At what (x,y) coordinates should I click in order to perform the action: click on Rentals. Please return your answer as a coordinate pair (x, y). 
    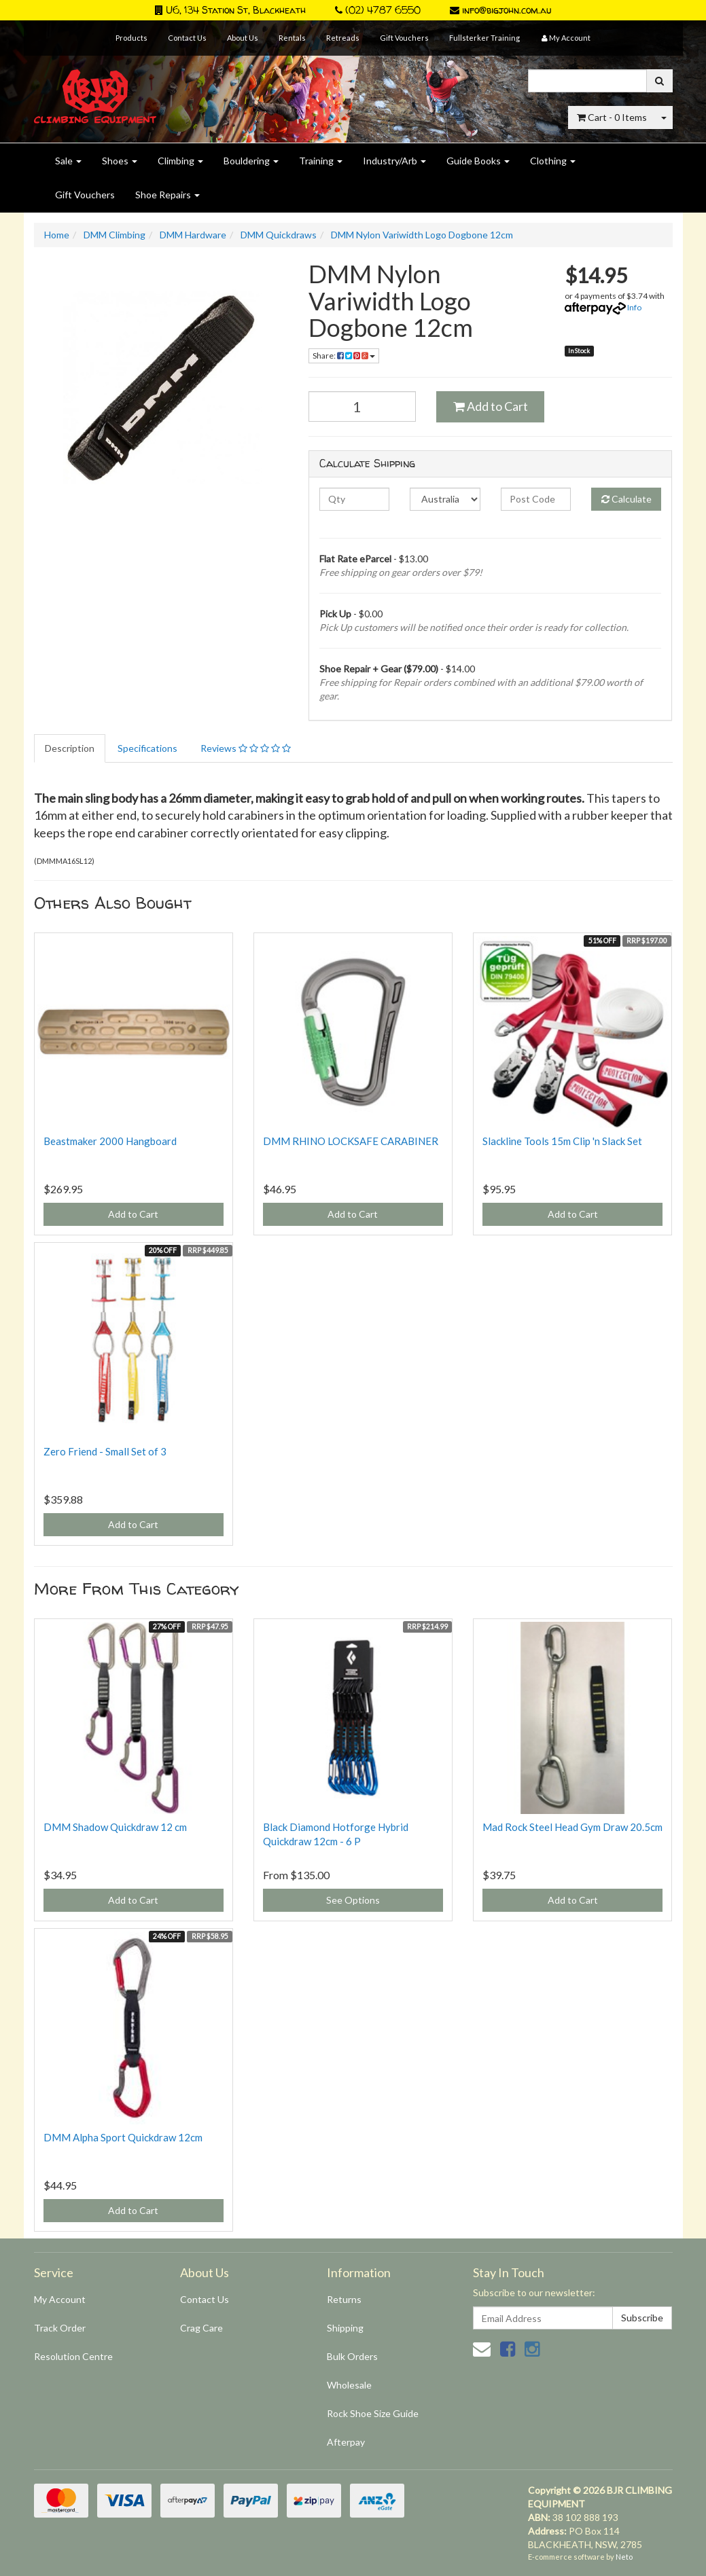
    Looking at the image, I should click on (292, 37).